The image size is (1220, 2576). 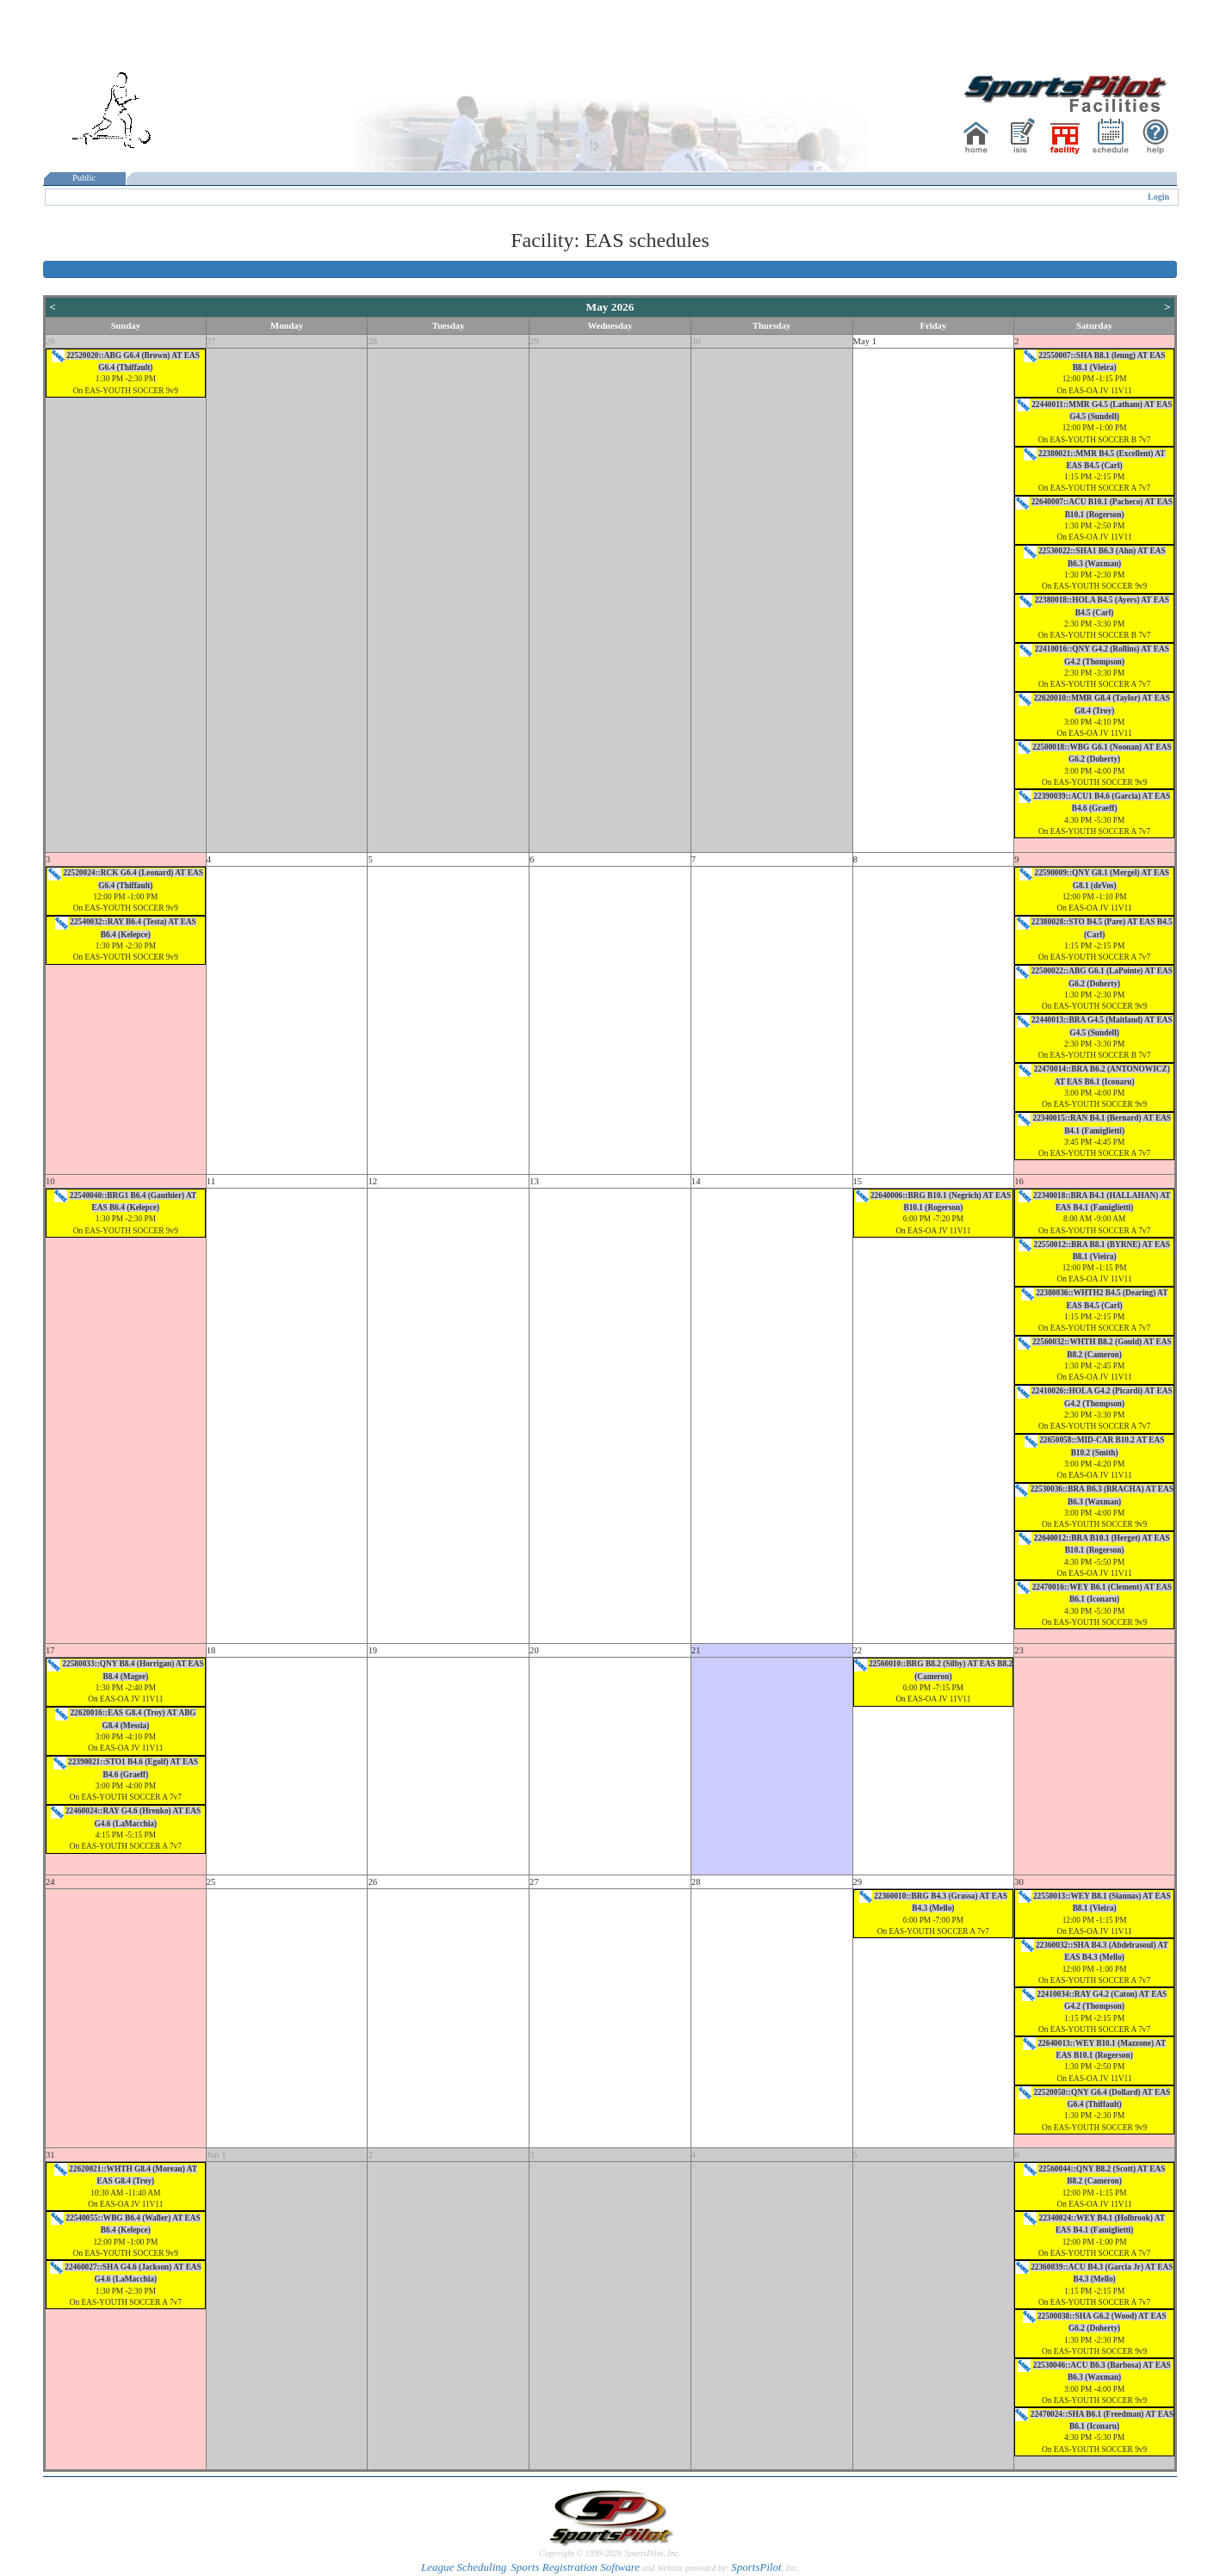 What do you see at coordinates (534, 1650) in the screenshot?
I see `20` at bounding box center [534, 1650].